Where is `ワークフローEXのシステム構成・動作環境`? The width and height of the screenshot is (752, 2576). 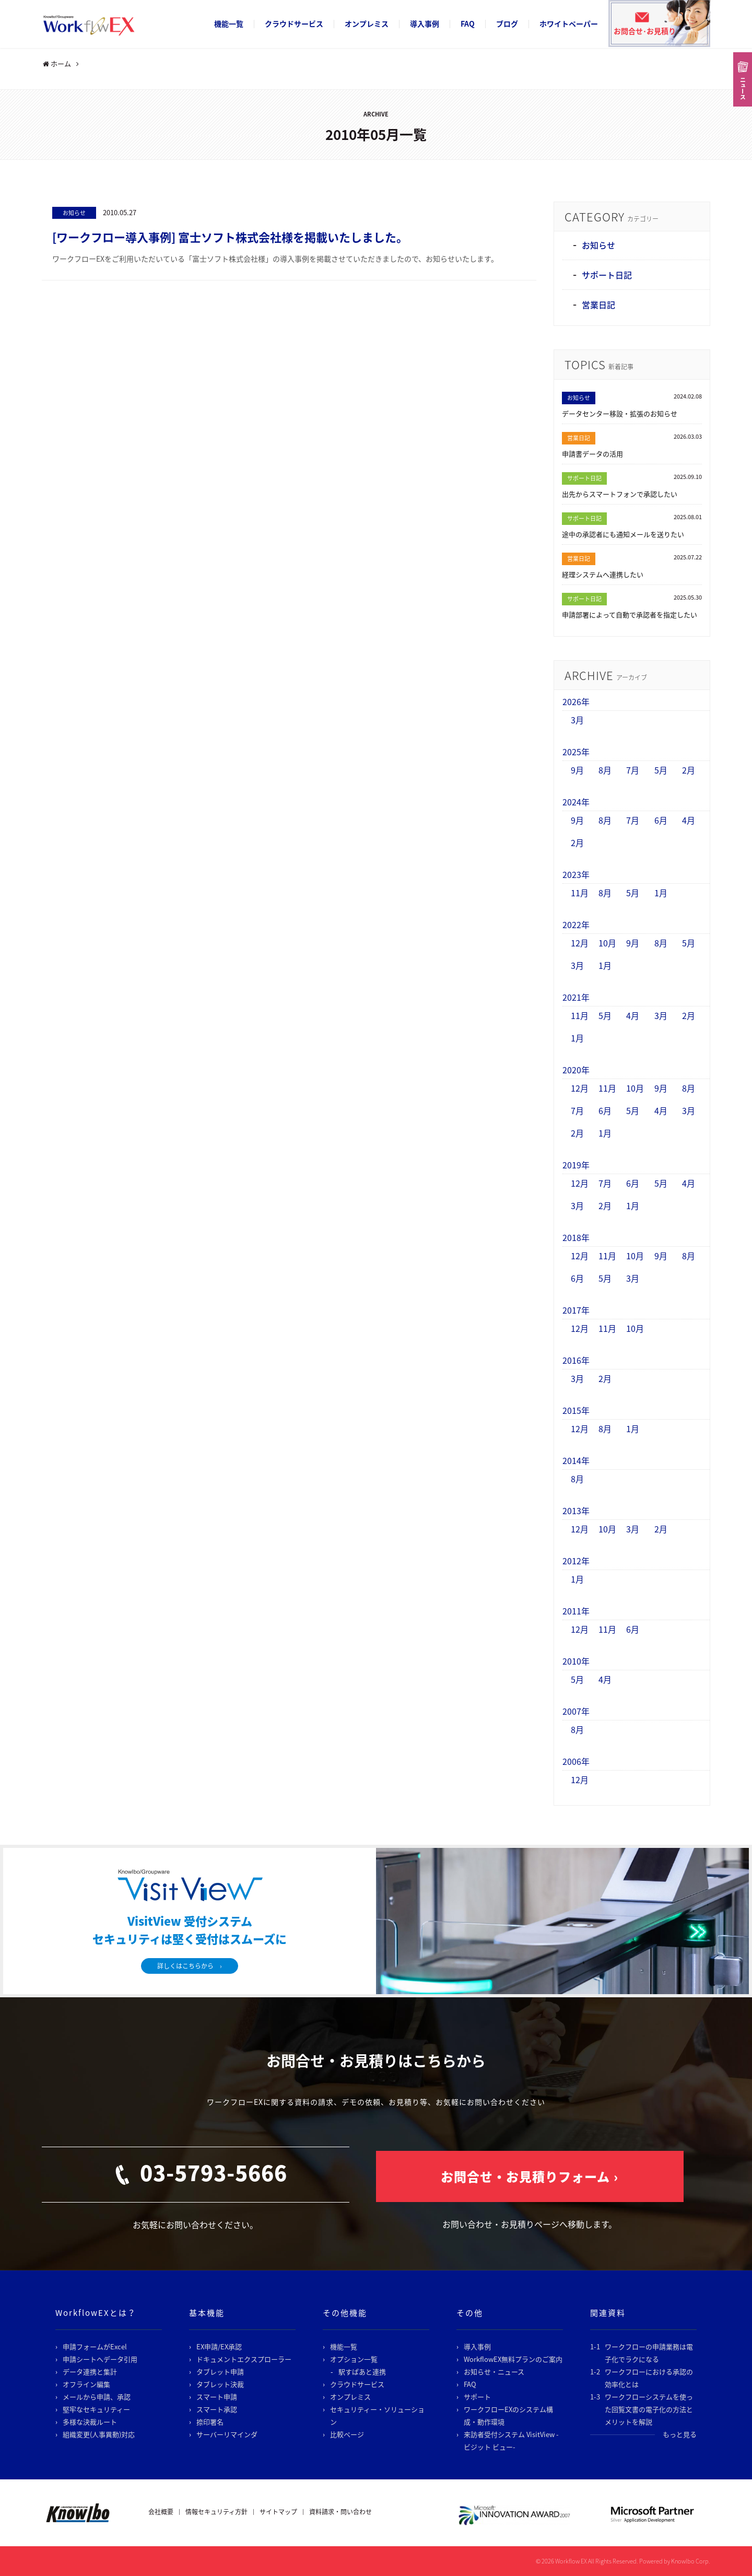
ワークフローEXのシステム構成・動作環境 is located at coordinates (508, 2415).